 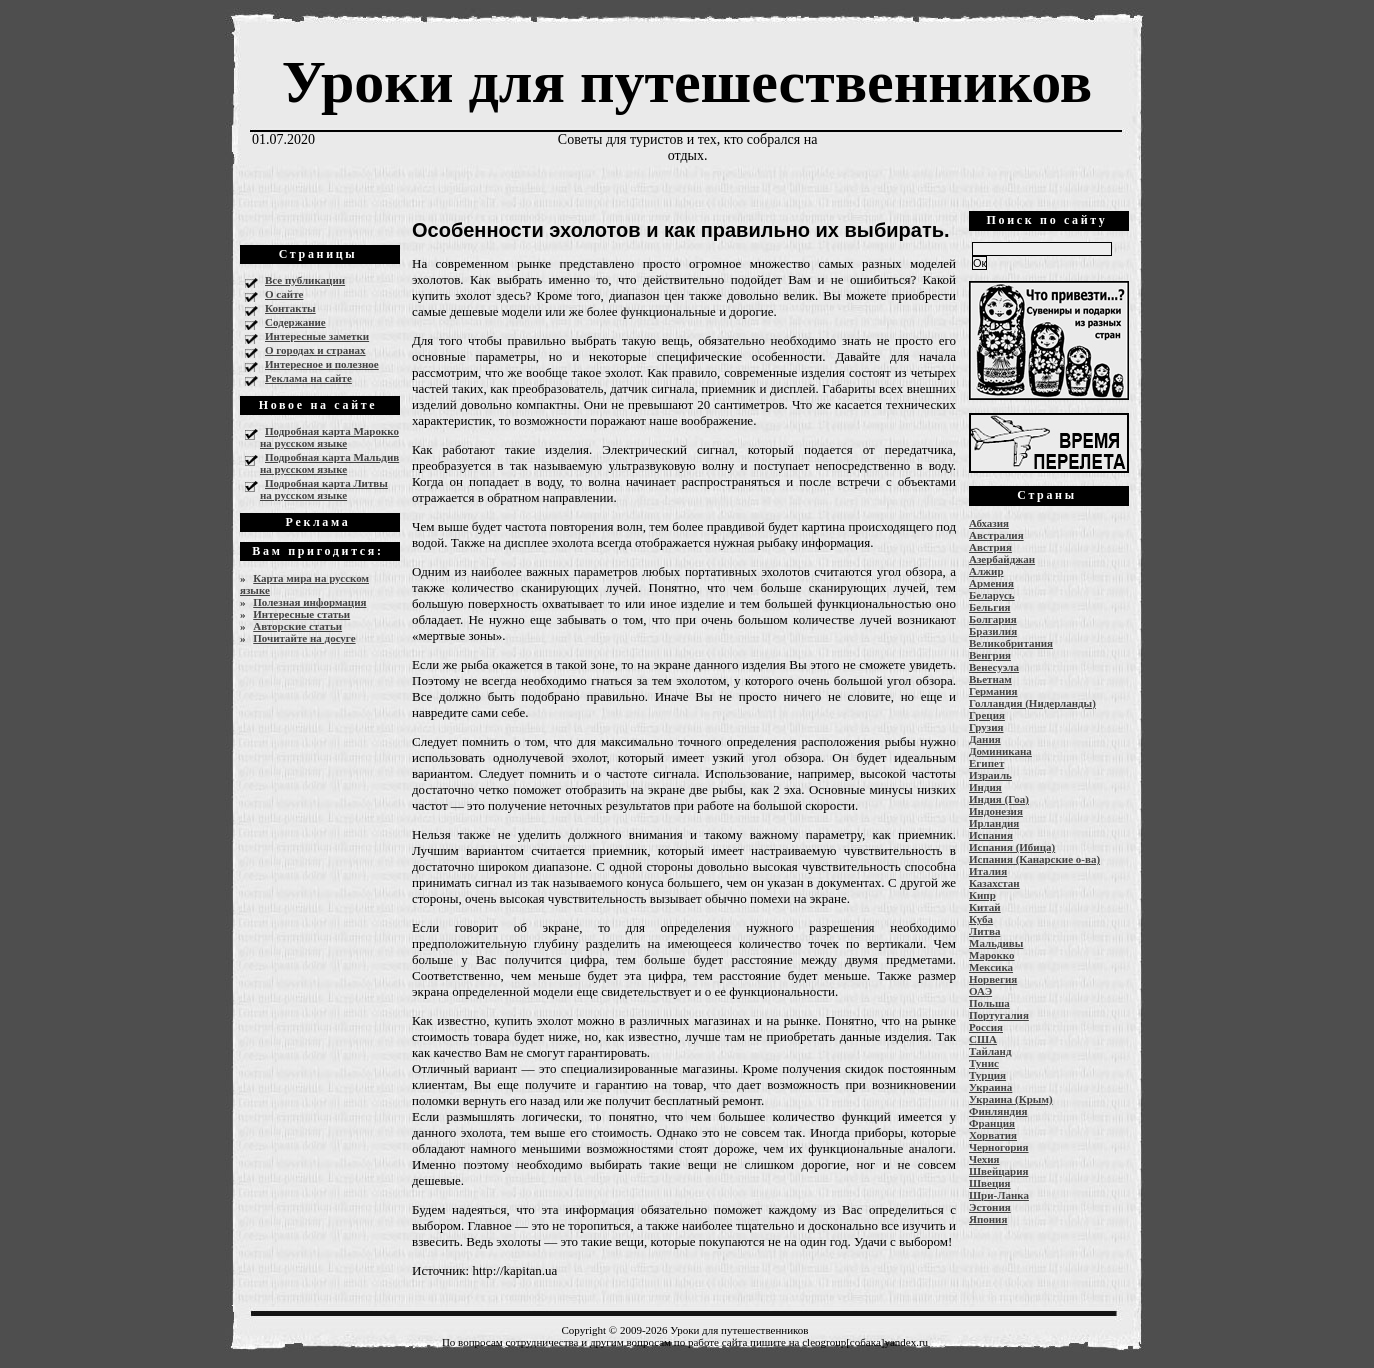 I want to click on Доминикана, so click(x=1000, y=751).